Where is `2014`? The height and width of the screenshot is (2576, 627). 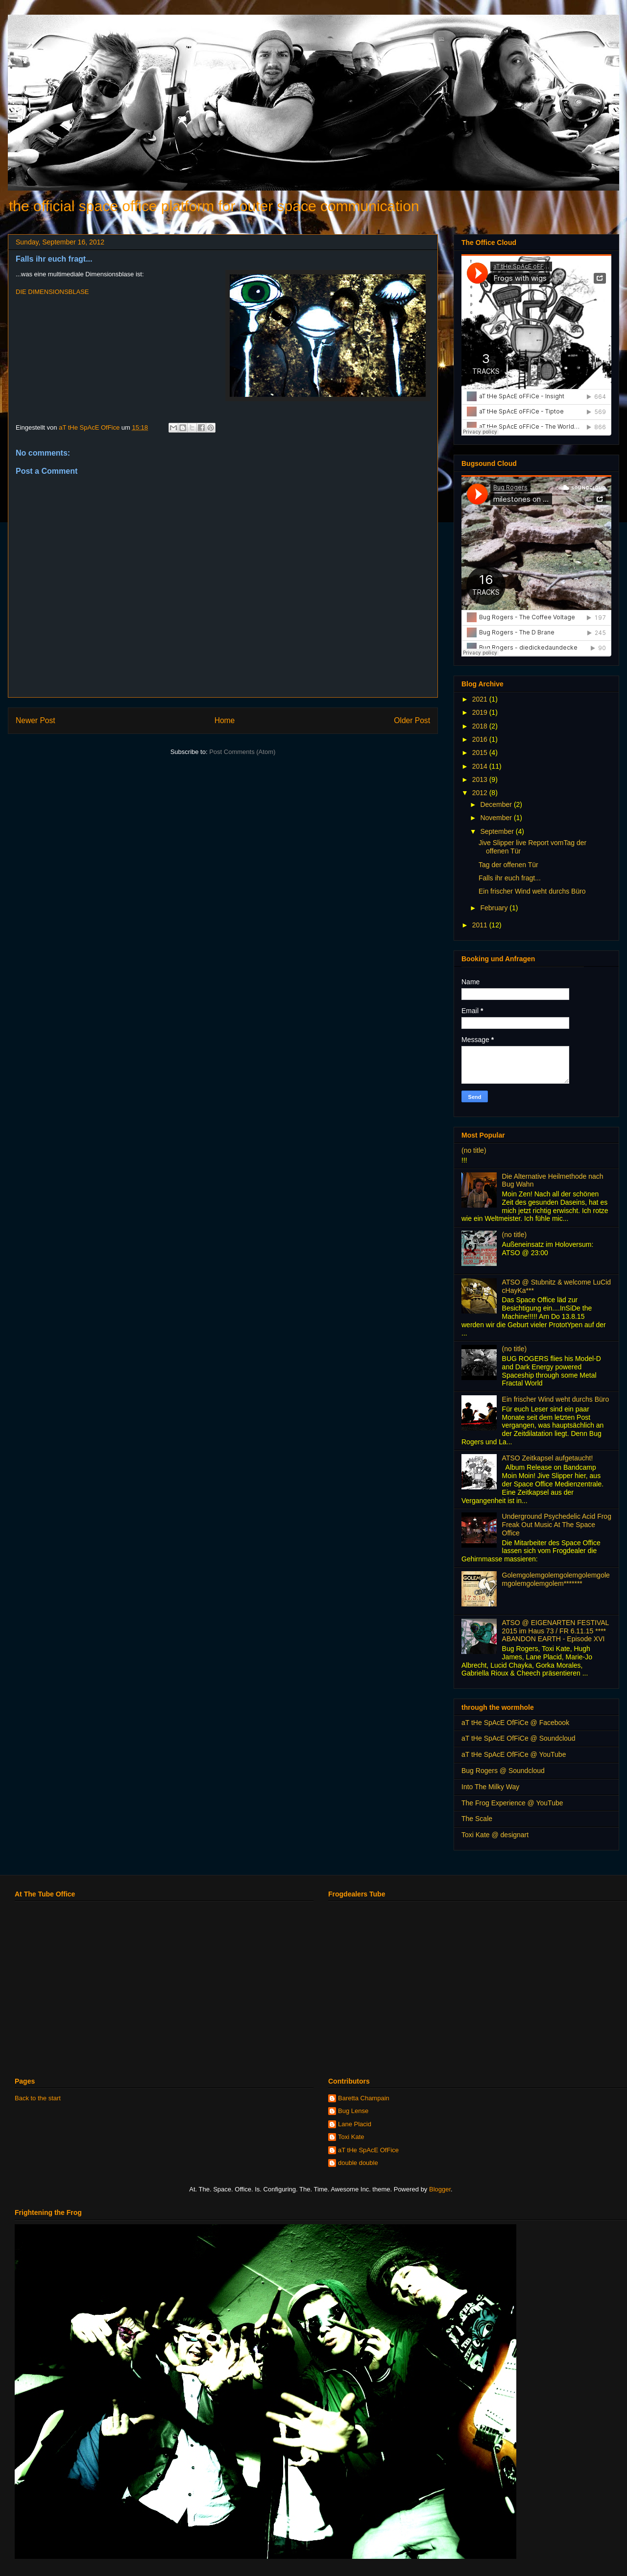
2014 is located at coordinates (480, 766).